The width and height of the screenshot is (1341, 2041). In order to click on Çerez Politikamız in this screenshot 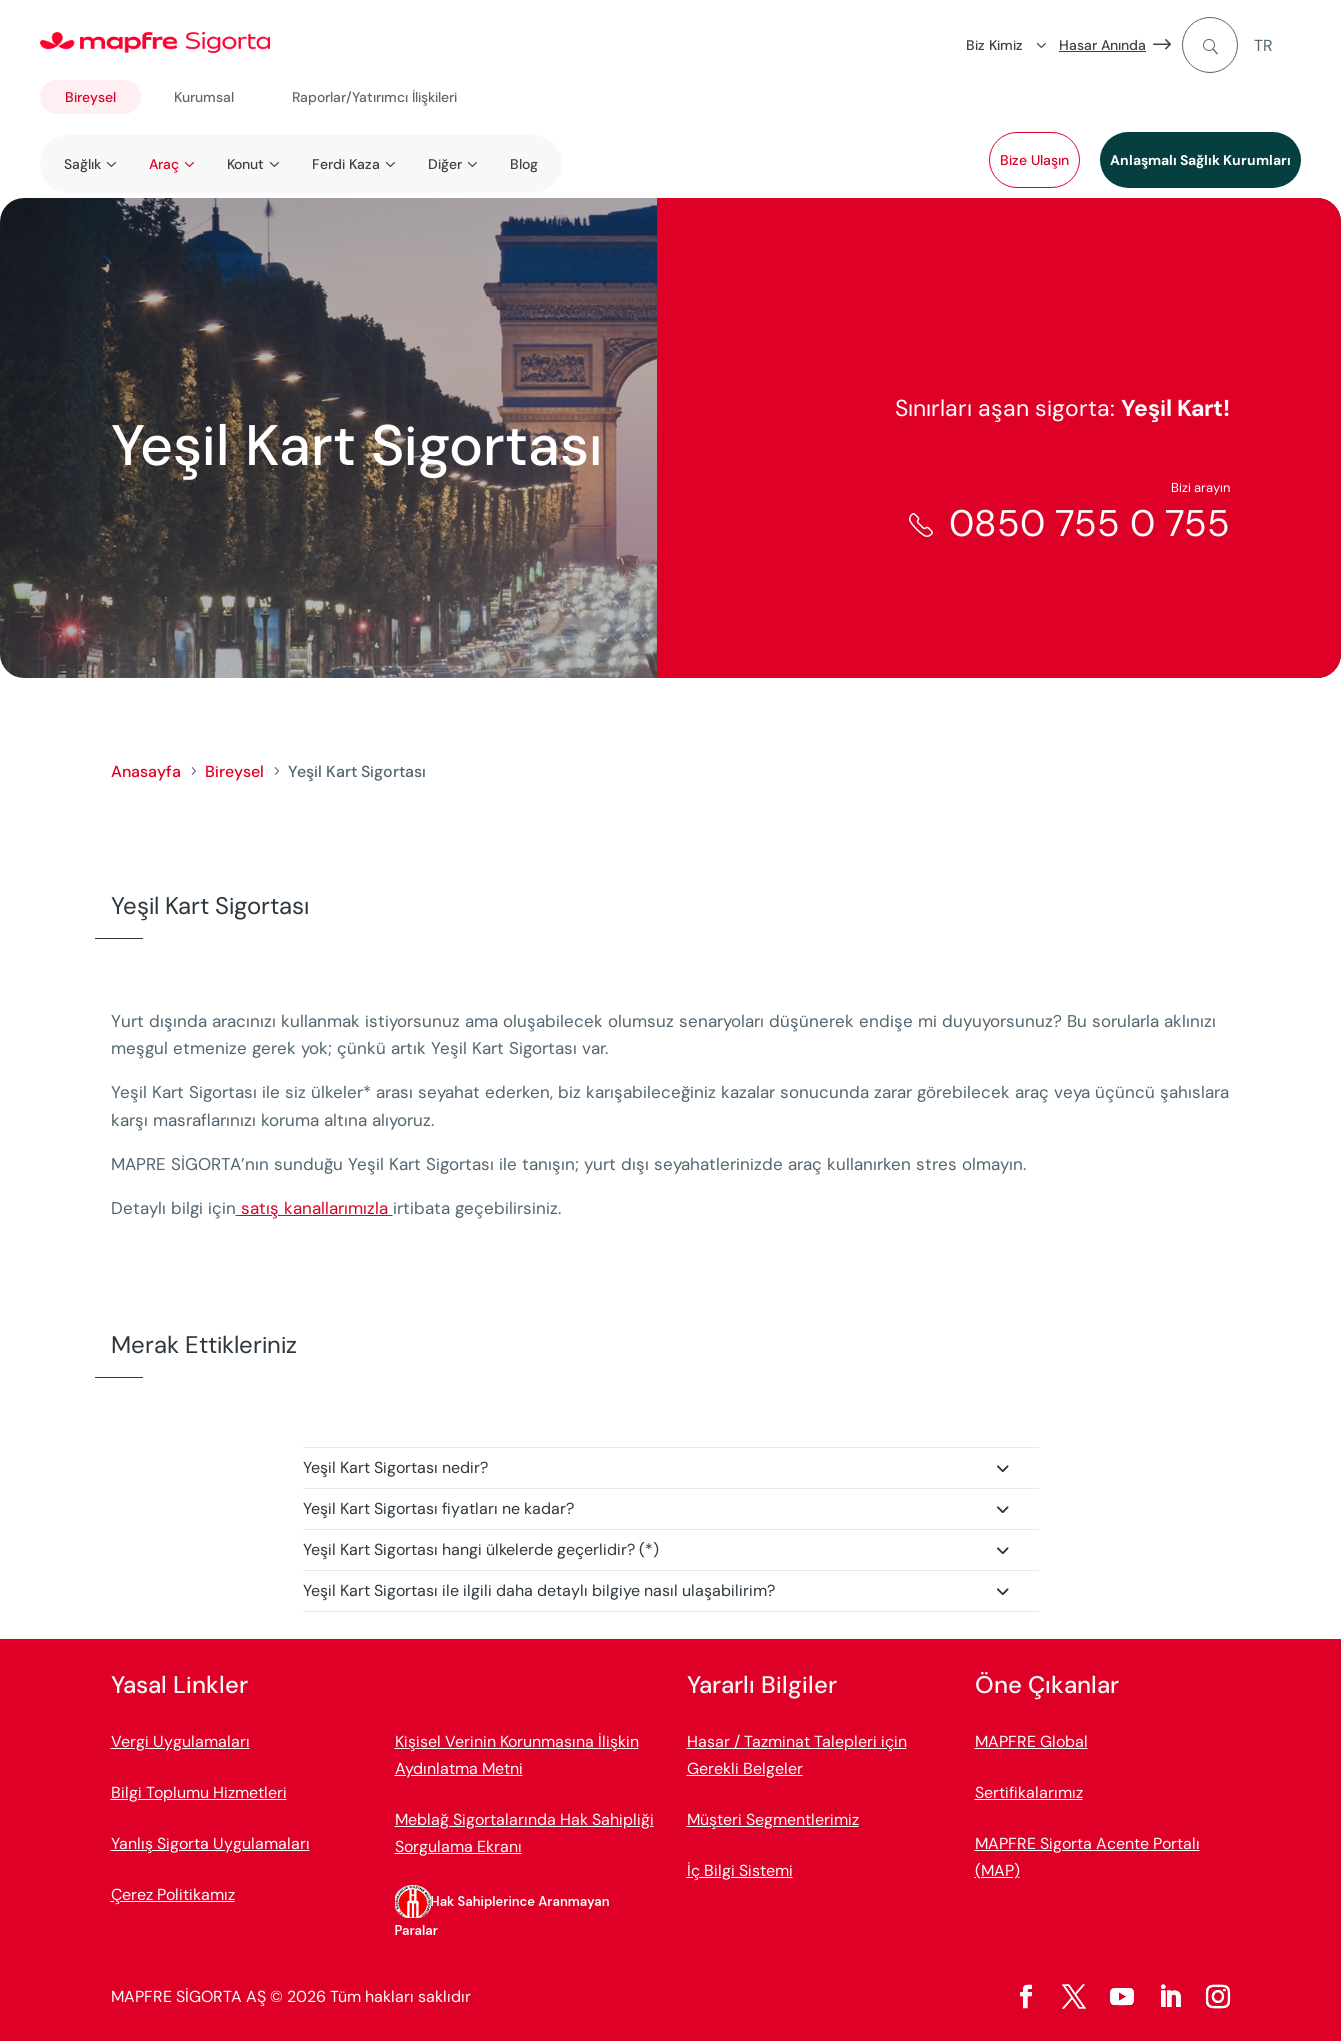, I will do `click(173, 1894)`.